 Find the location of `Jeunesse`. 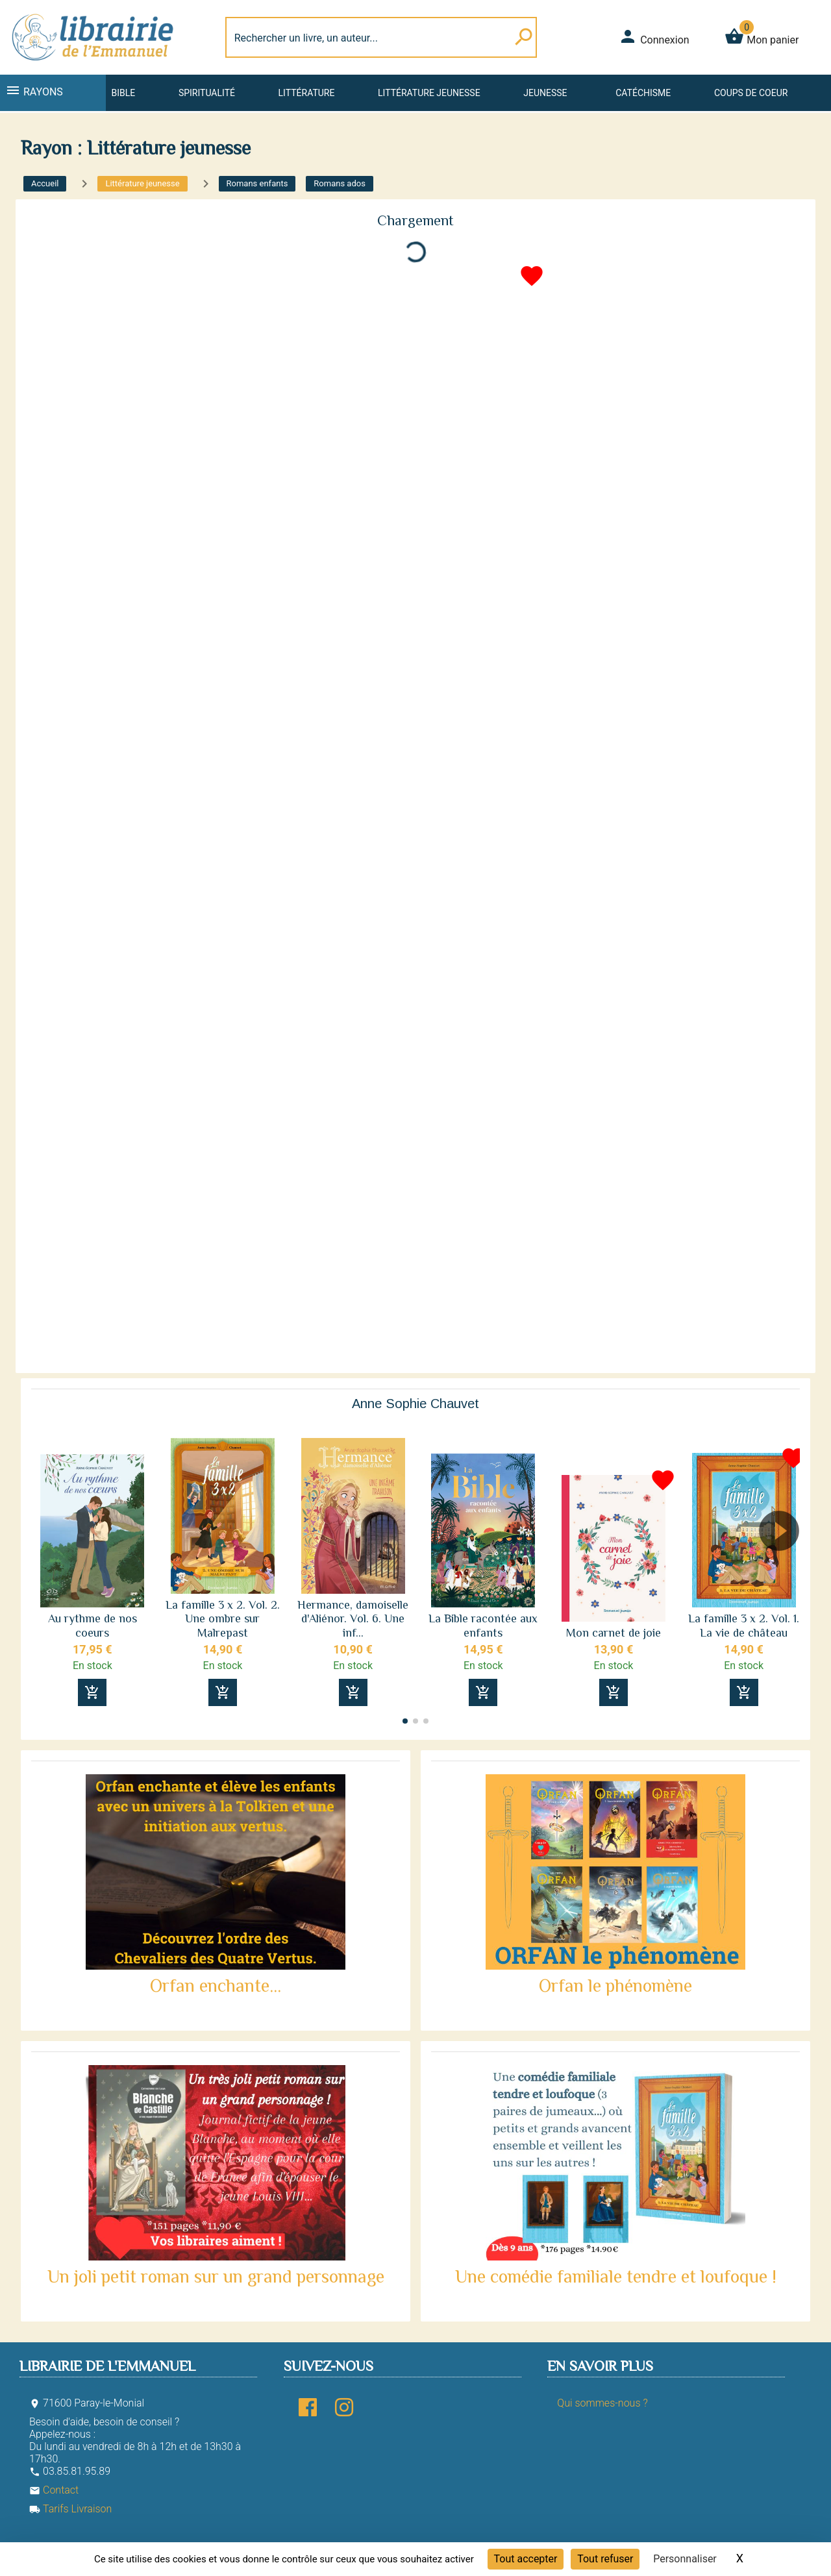

Jeunesse is located at coordinates (545, 93).